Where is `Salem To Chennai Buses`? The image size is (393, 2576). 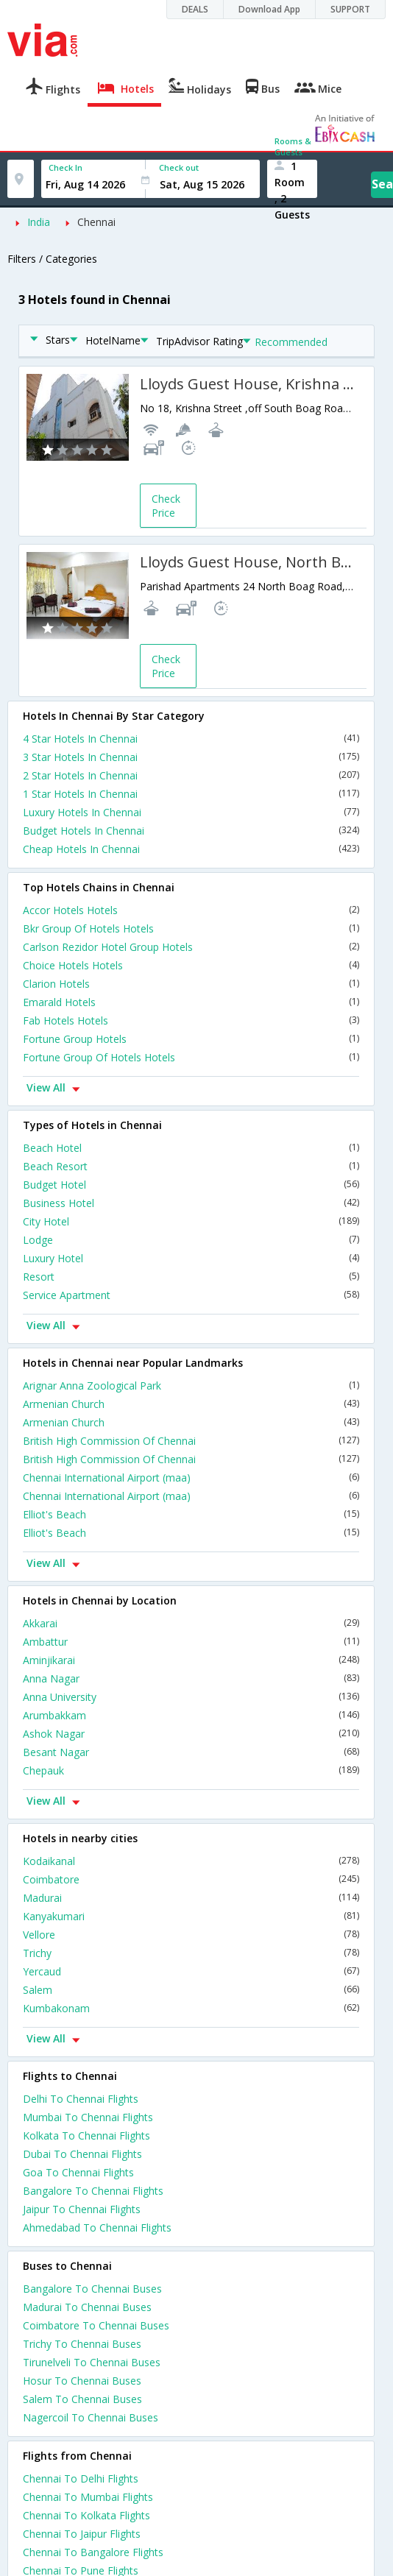 Salem To Chennai Buses is located at coordinates (82, 2399).